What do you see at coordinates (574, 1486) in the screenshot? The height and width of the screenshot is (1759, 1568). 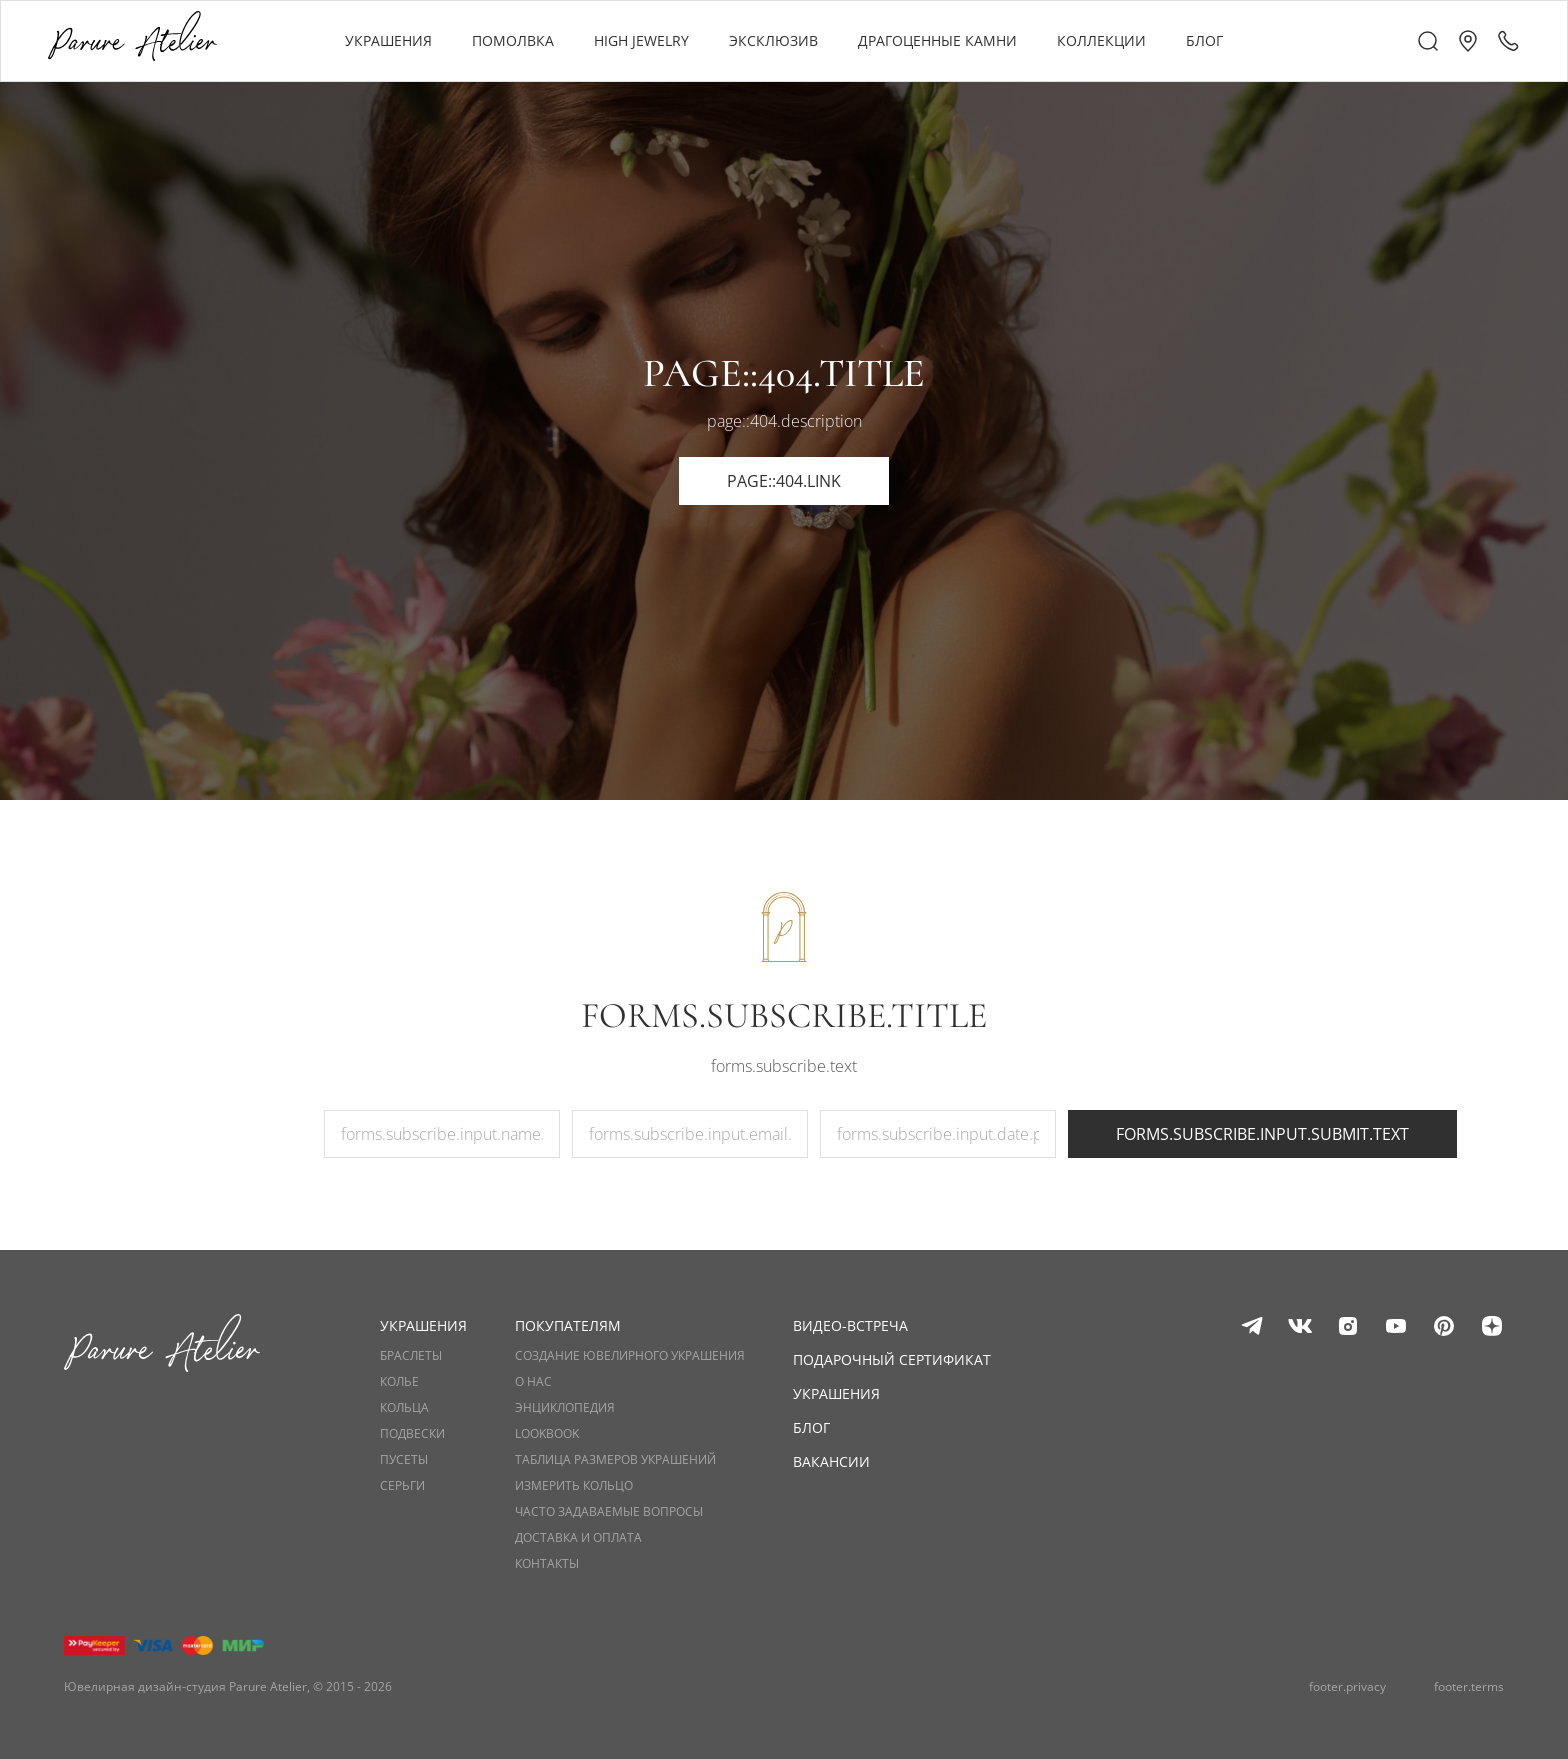 I see `Измерить кольцо` at bounding box center [574, 1486].